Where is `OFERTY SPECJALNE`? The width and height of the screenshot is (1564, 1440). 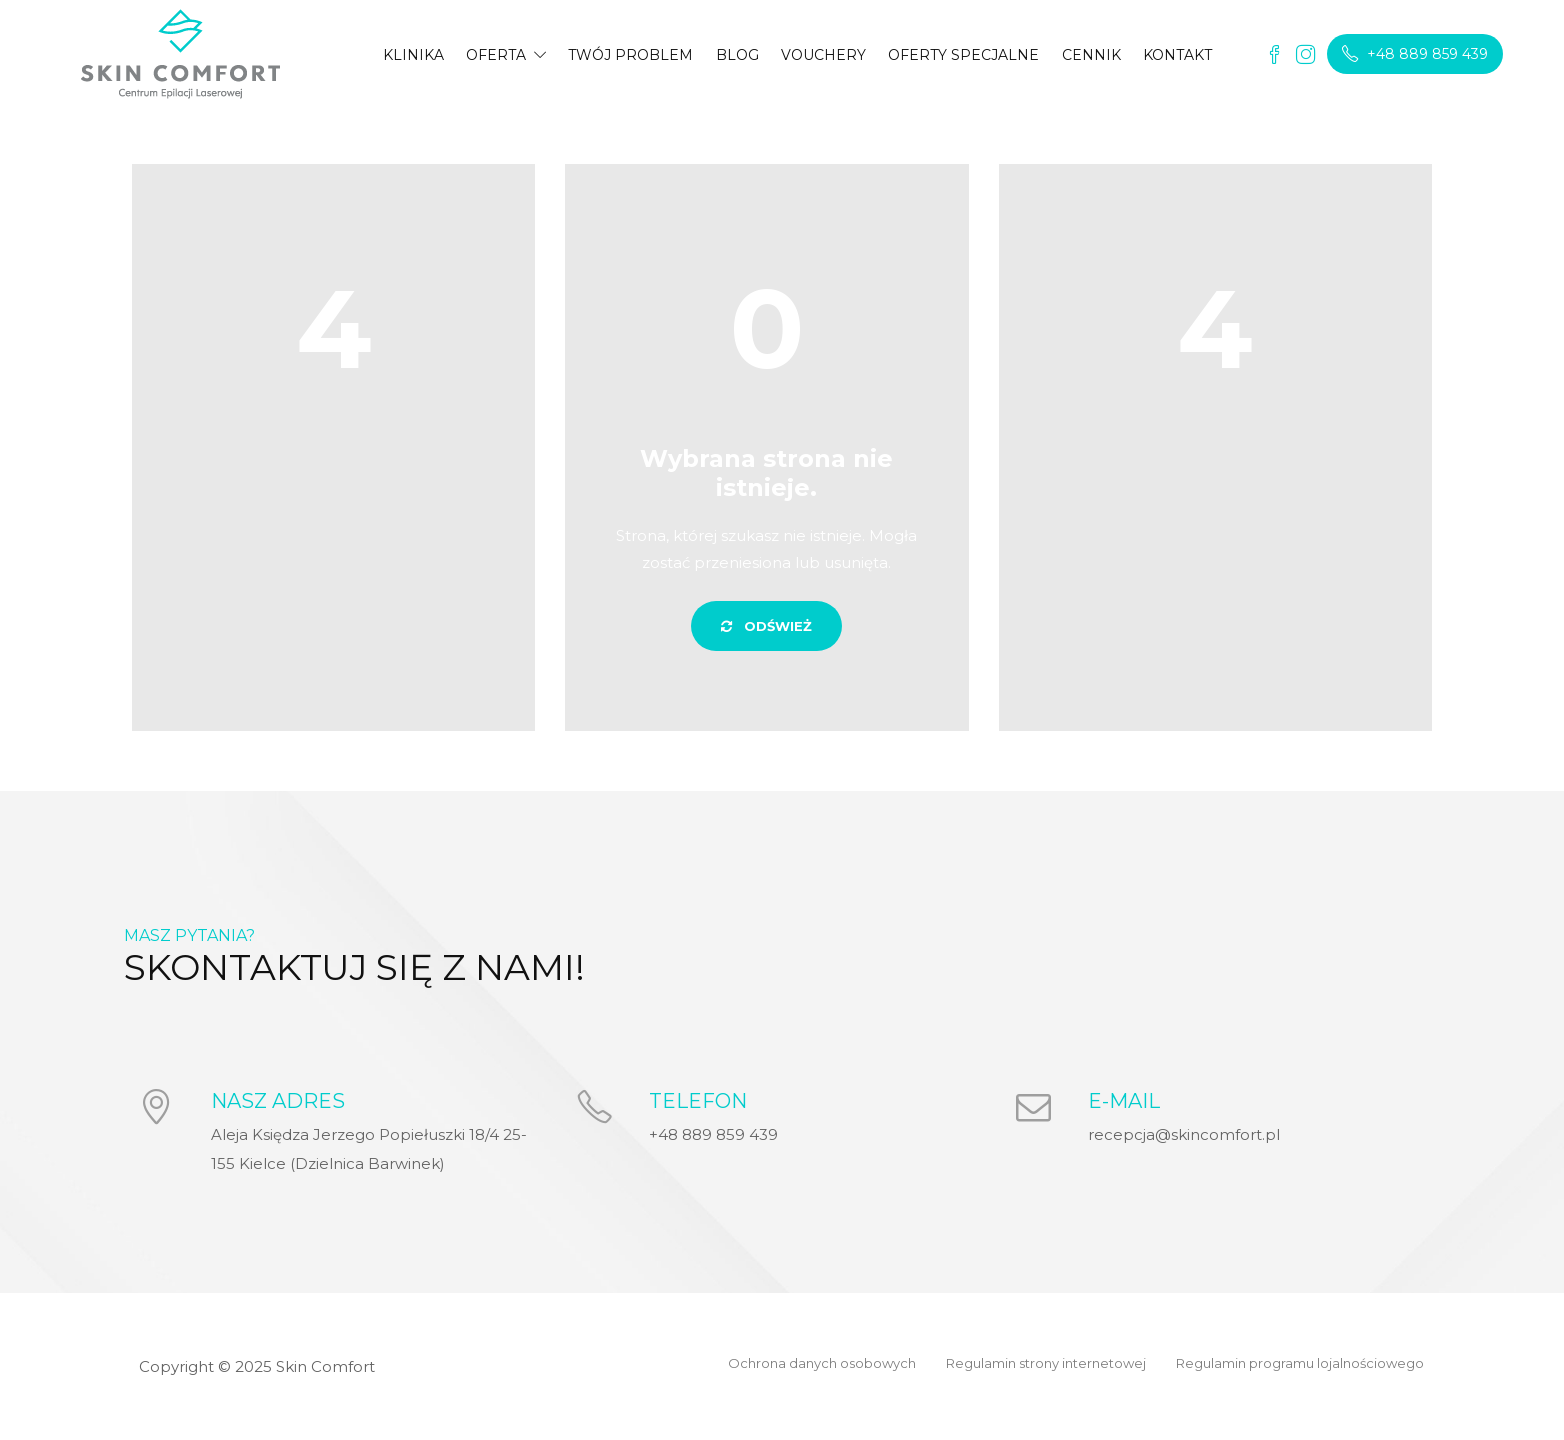
OFERTY SPECJALNE is located at coordinates (963, 55).